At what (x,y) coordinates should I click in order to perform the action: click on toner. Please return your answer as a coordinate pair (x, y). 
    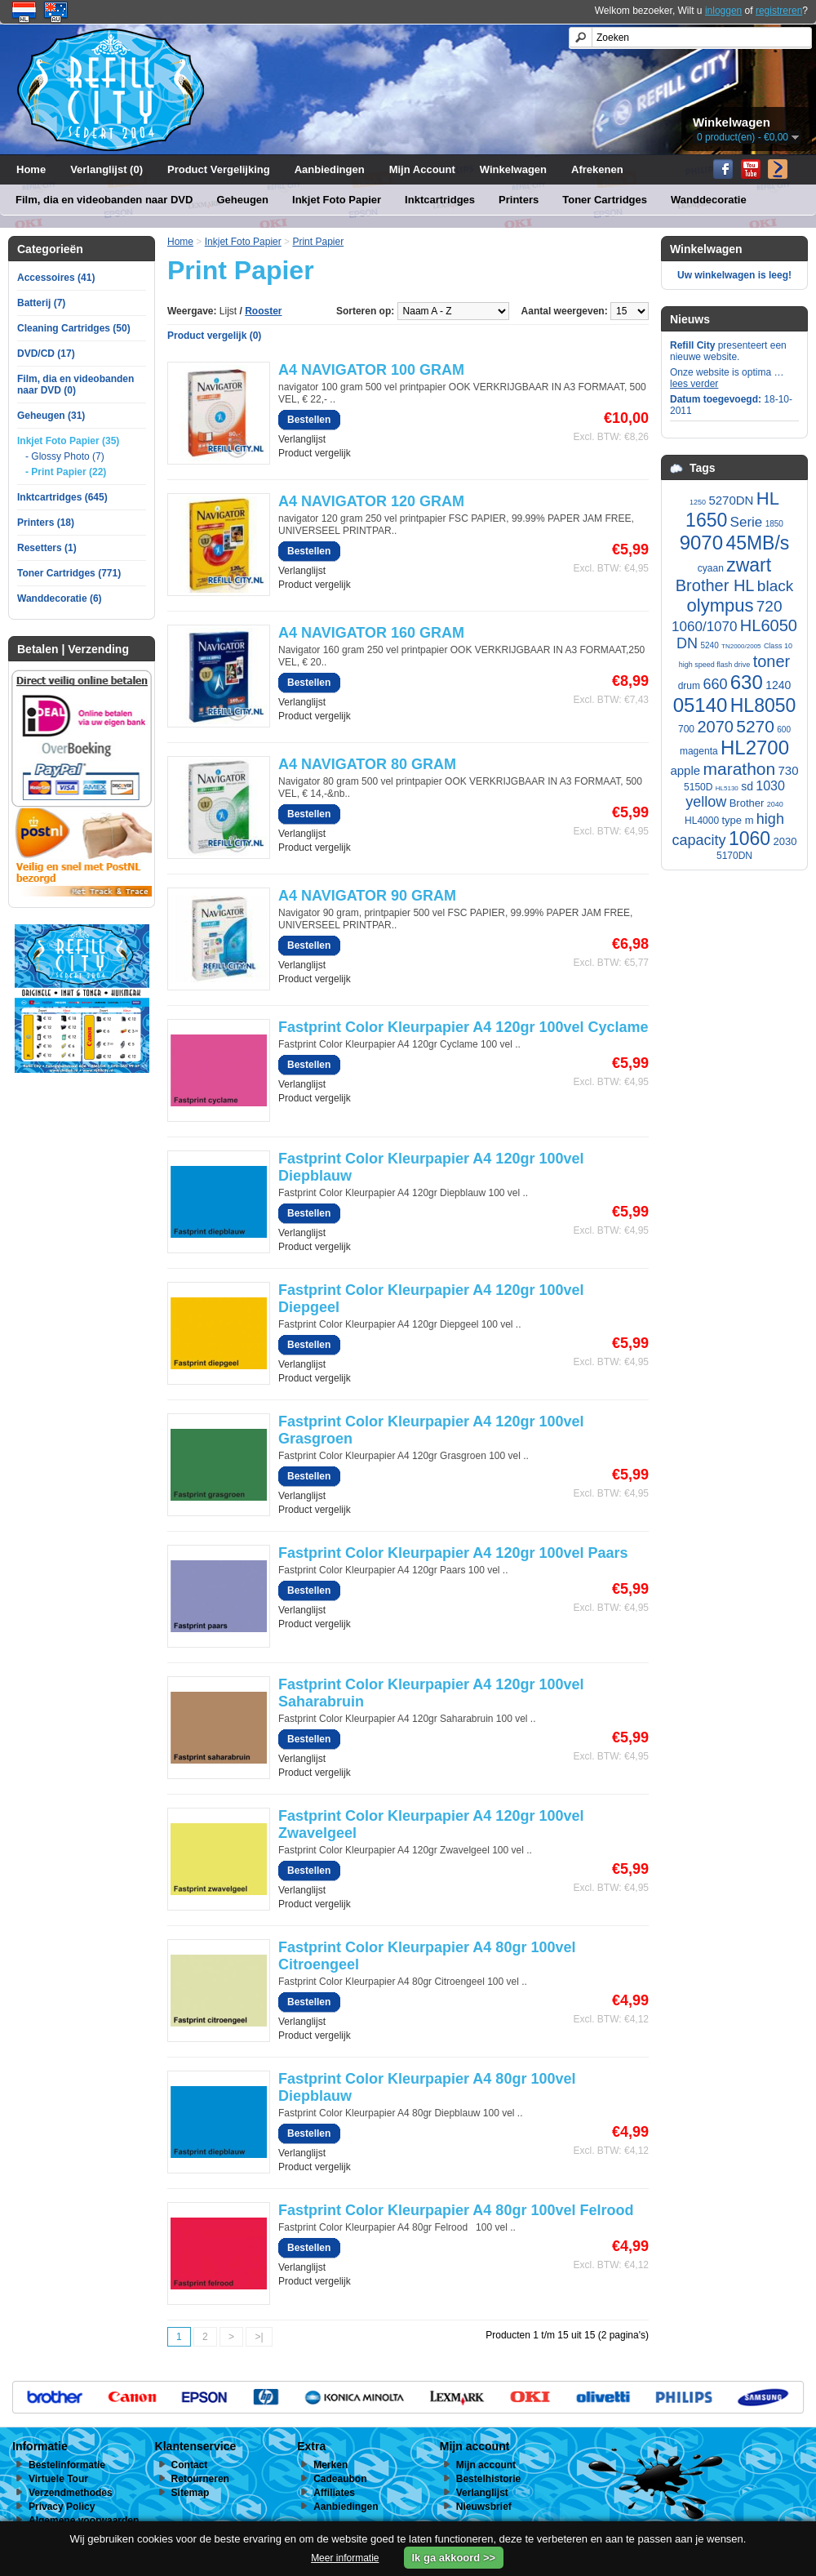
    Looking at the image, I should click on (772, 661).